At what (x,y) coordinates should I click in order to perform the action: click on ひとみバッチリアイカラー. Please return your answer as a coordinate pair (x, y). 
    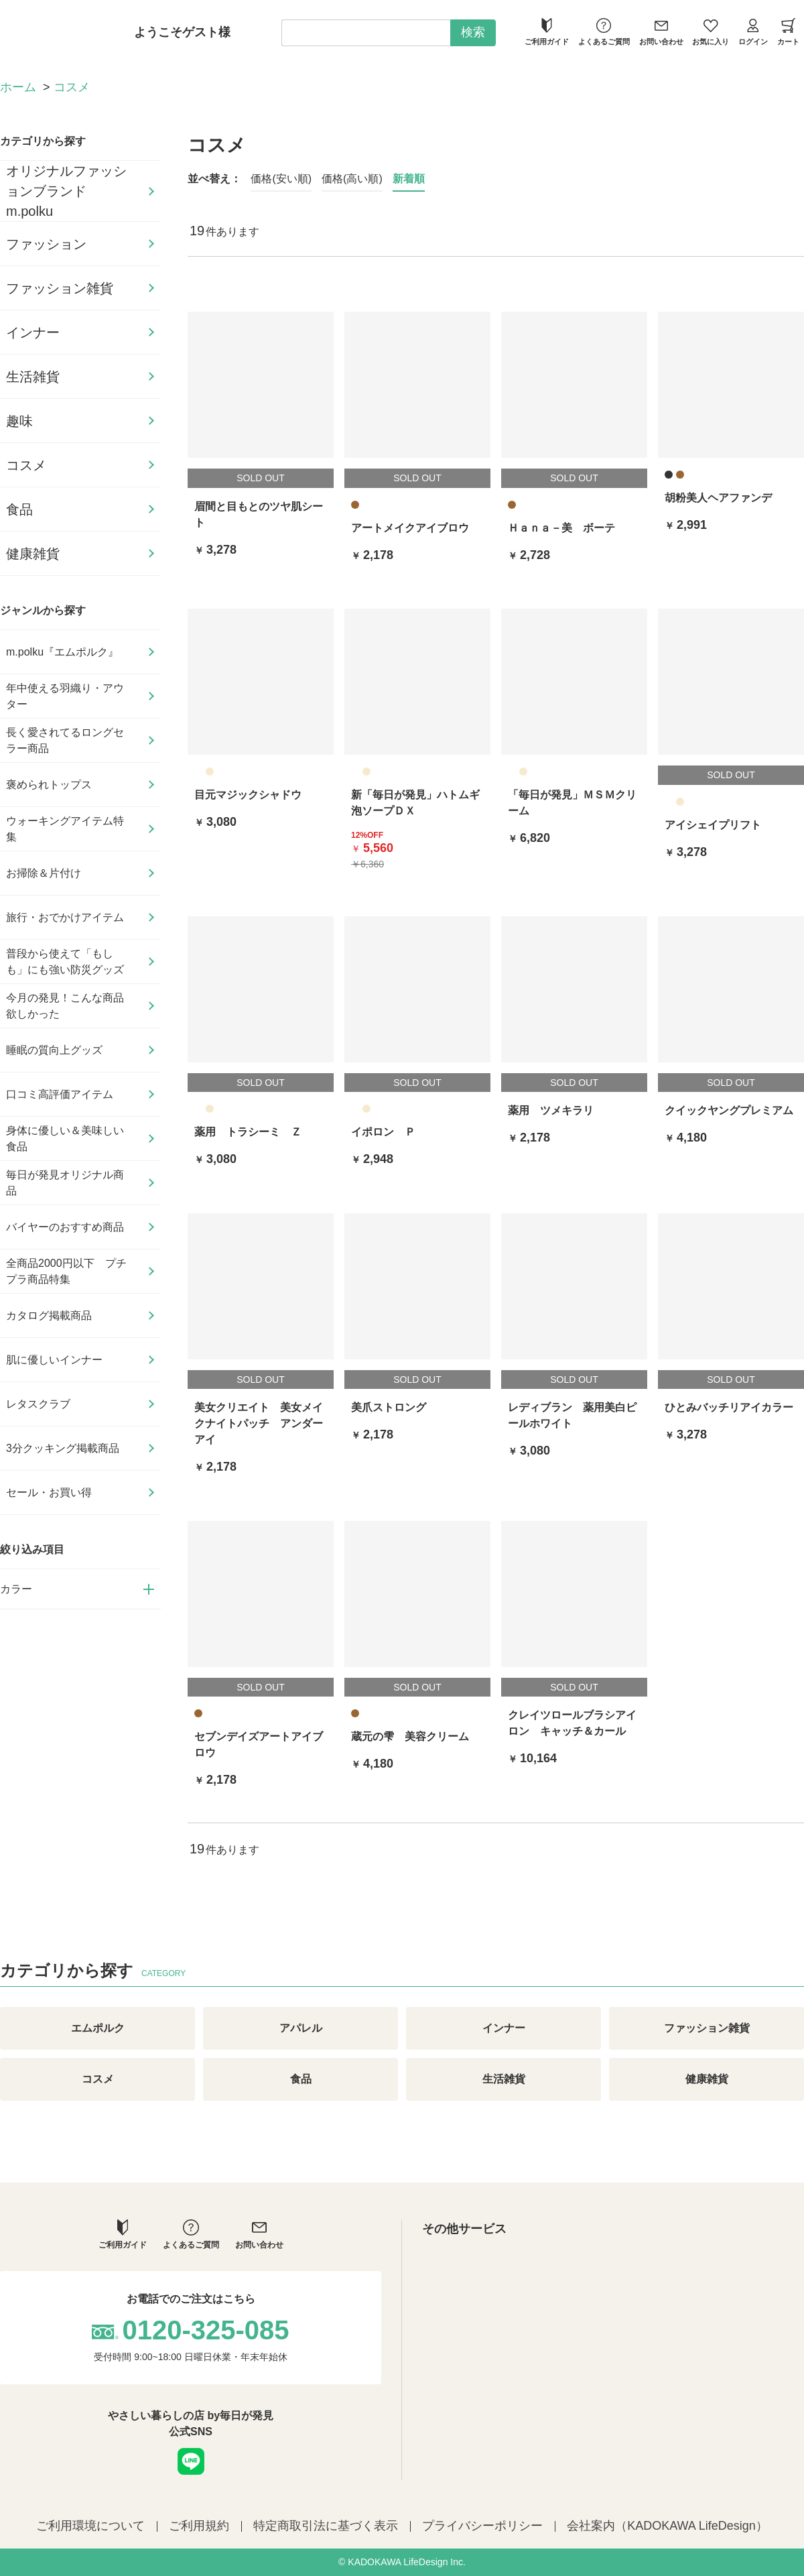
    Looking at the image, I should click on (729, 1407).